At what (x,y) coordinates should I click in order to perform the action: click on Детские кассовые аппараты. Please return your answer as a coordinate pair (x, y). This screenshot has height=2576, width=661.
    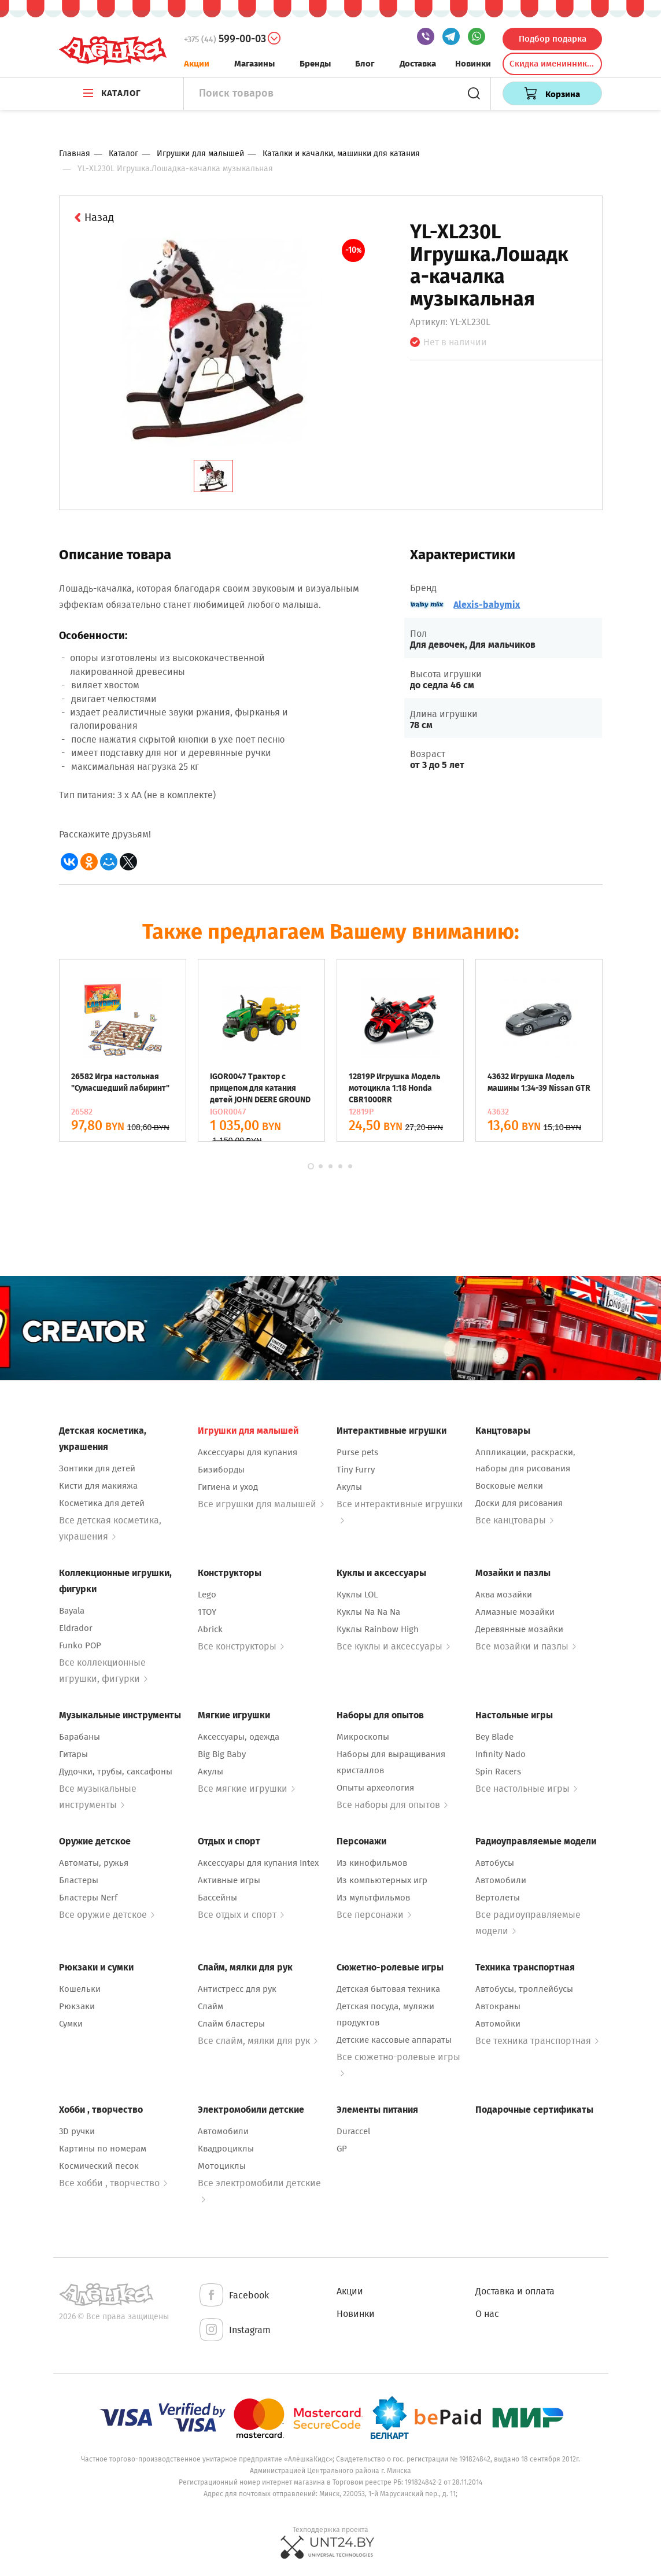
    Looking at the image, I should click on (394, 2040).